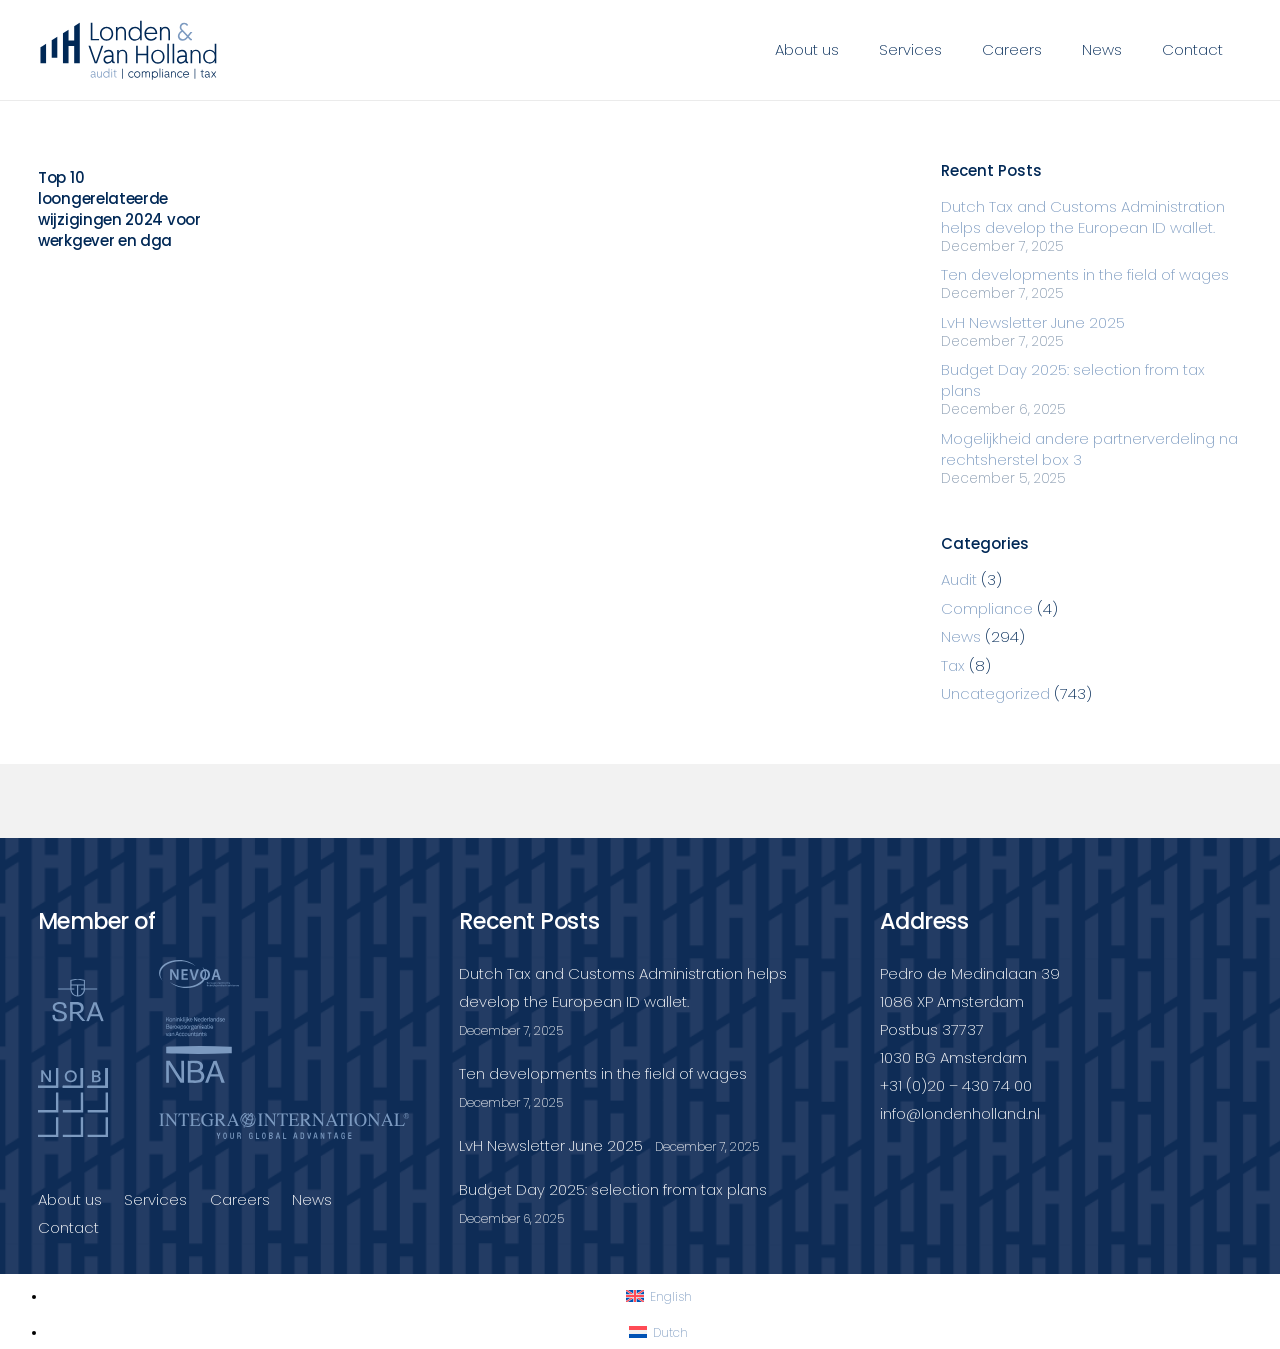  What do you see at coordinates (961, 636) in the screenshot?
I see `News` at bounding box center [961, 636].